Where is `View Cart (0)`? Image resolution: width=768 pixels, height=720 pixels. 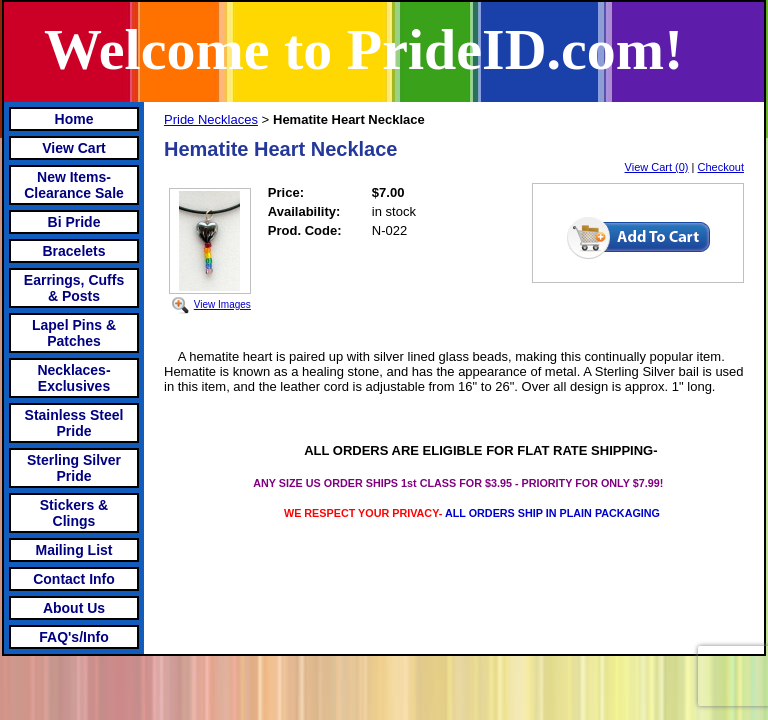 View Cart (0) is located at coordinates (657, 167).